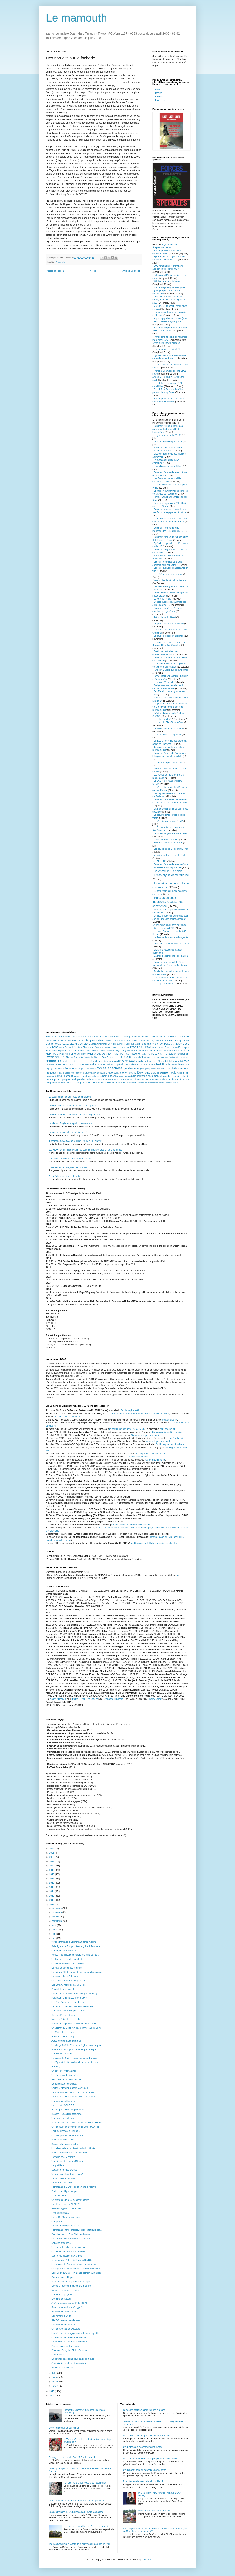 This screenshot has height=2576, width=235. Describe the element at coordinates (113, 1050) in the screenshot. I see `Grande-Bretagne` at that location.